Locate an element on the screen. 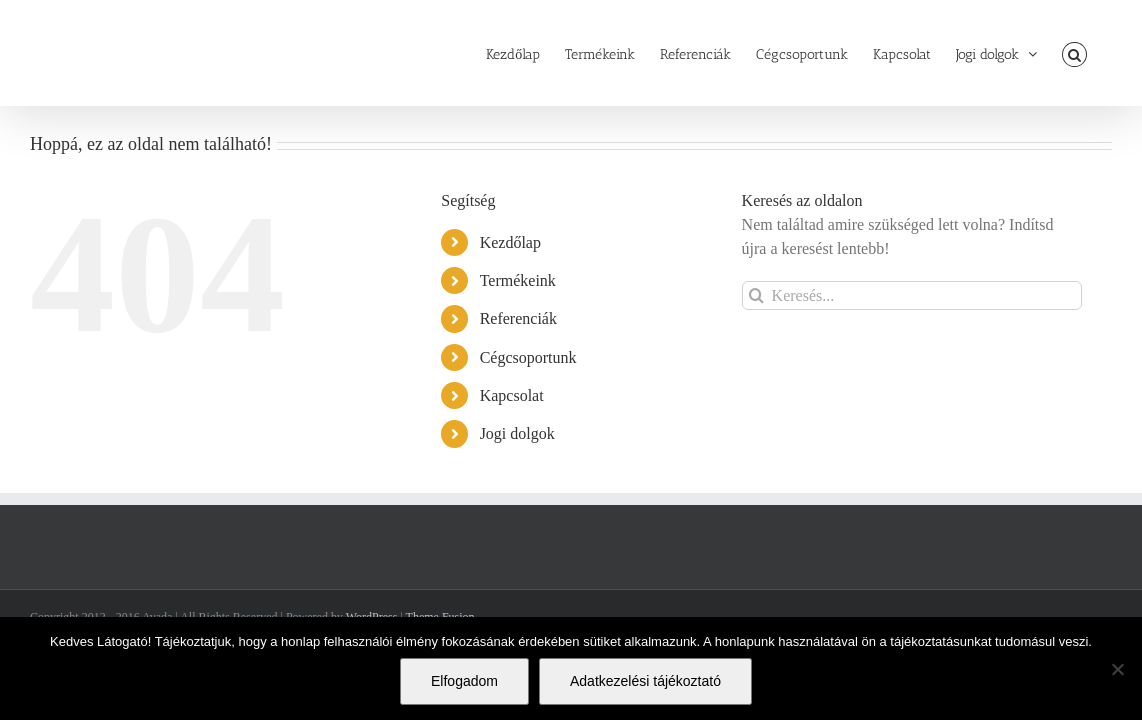 The image size is (1142, 720). [Nem] is located at coordinates (1117, 669).